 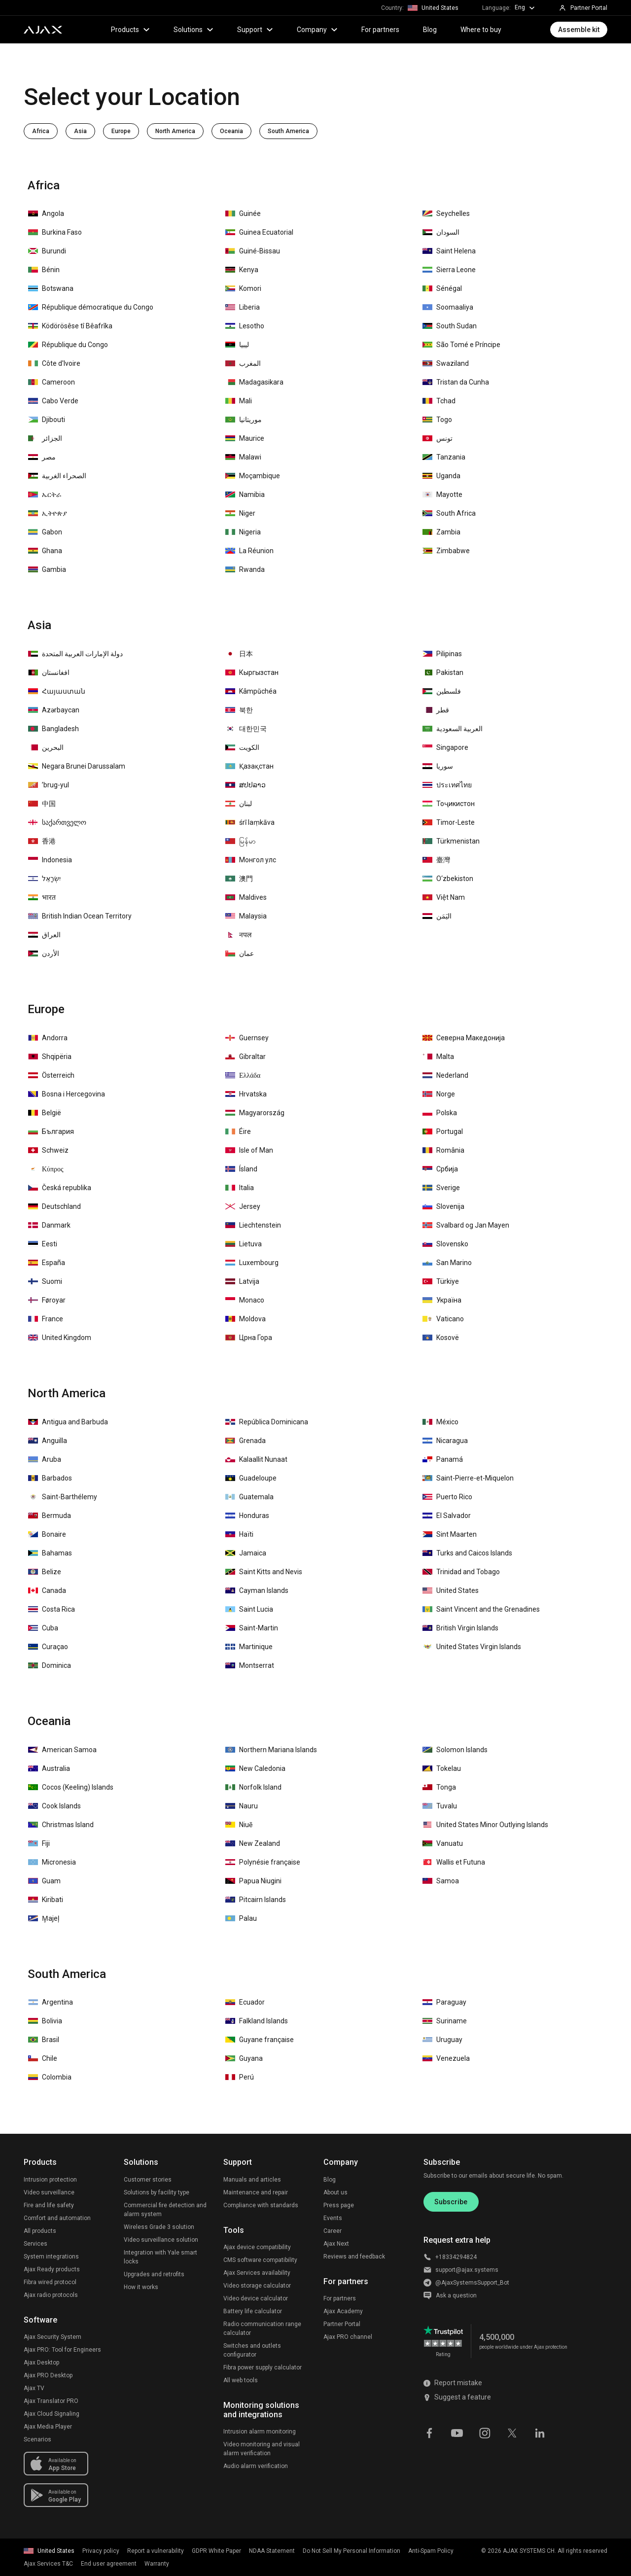 I want to click on British Indian Ocean Territory, so click(x=80, y=916).